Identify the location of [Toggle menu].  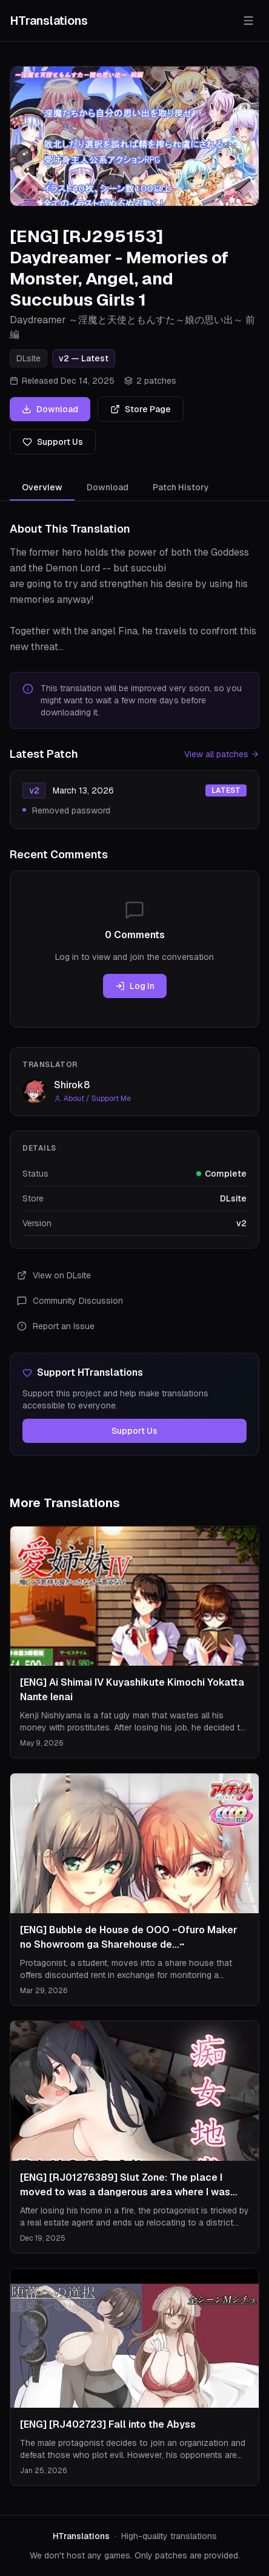
(248, 20).